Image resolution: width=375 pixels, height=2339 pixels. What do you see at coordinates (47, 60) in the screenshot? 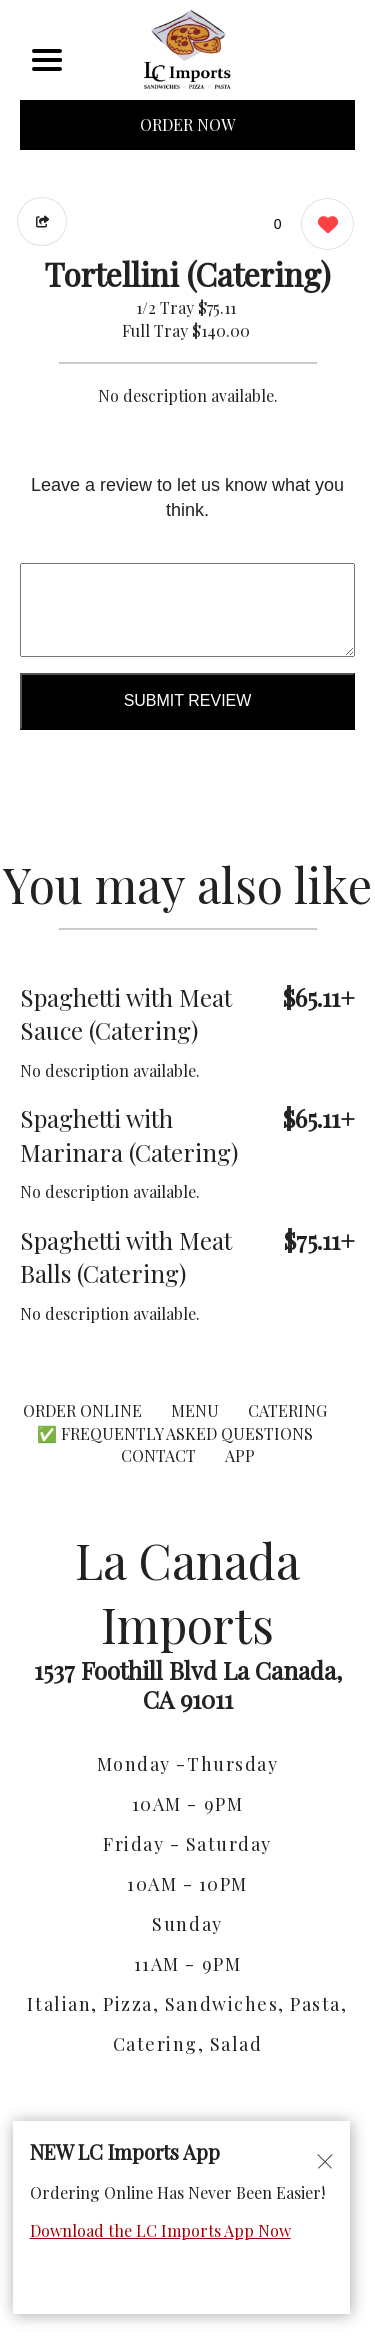
I see `[Main Navigation]` at bounding box center [47, 60].